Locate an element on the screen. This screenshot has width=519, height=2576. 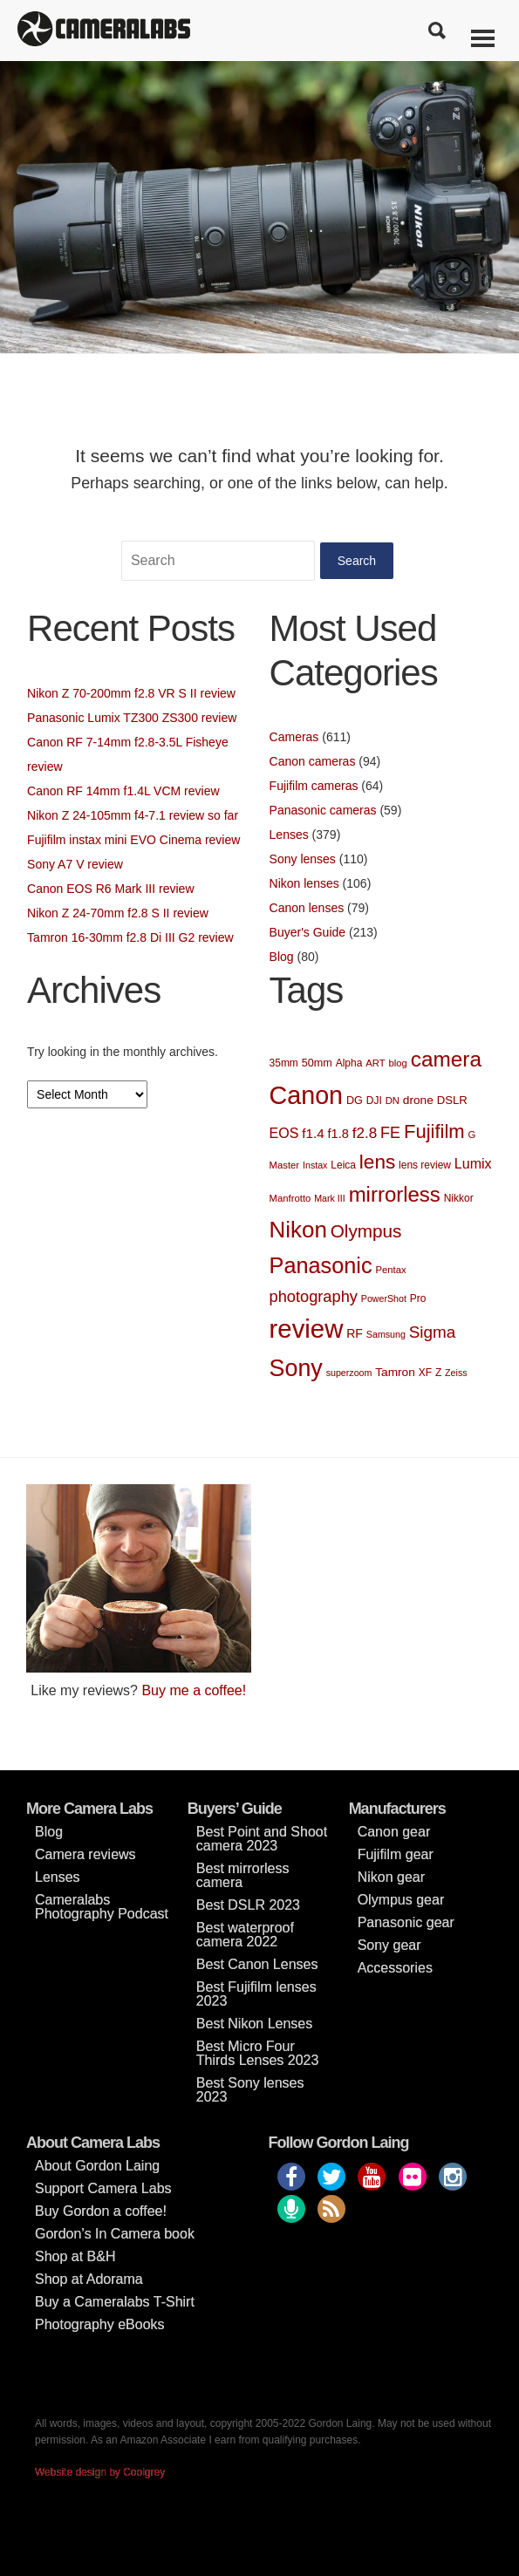
lens [lens (56 items)] is located at coordinates (377, 1162).